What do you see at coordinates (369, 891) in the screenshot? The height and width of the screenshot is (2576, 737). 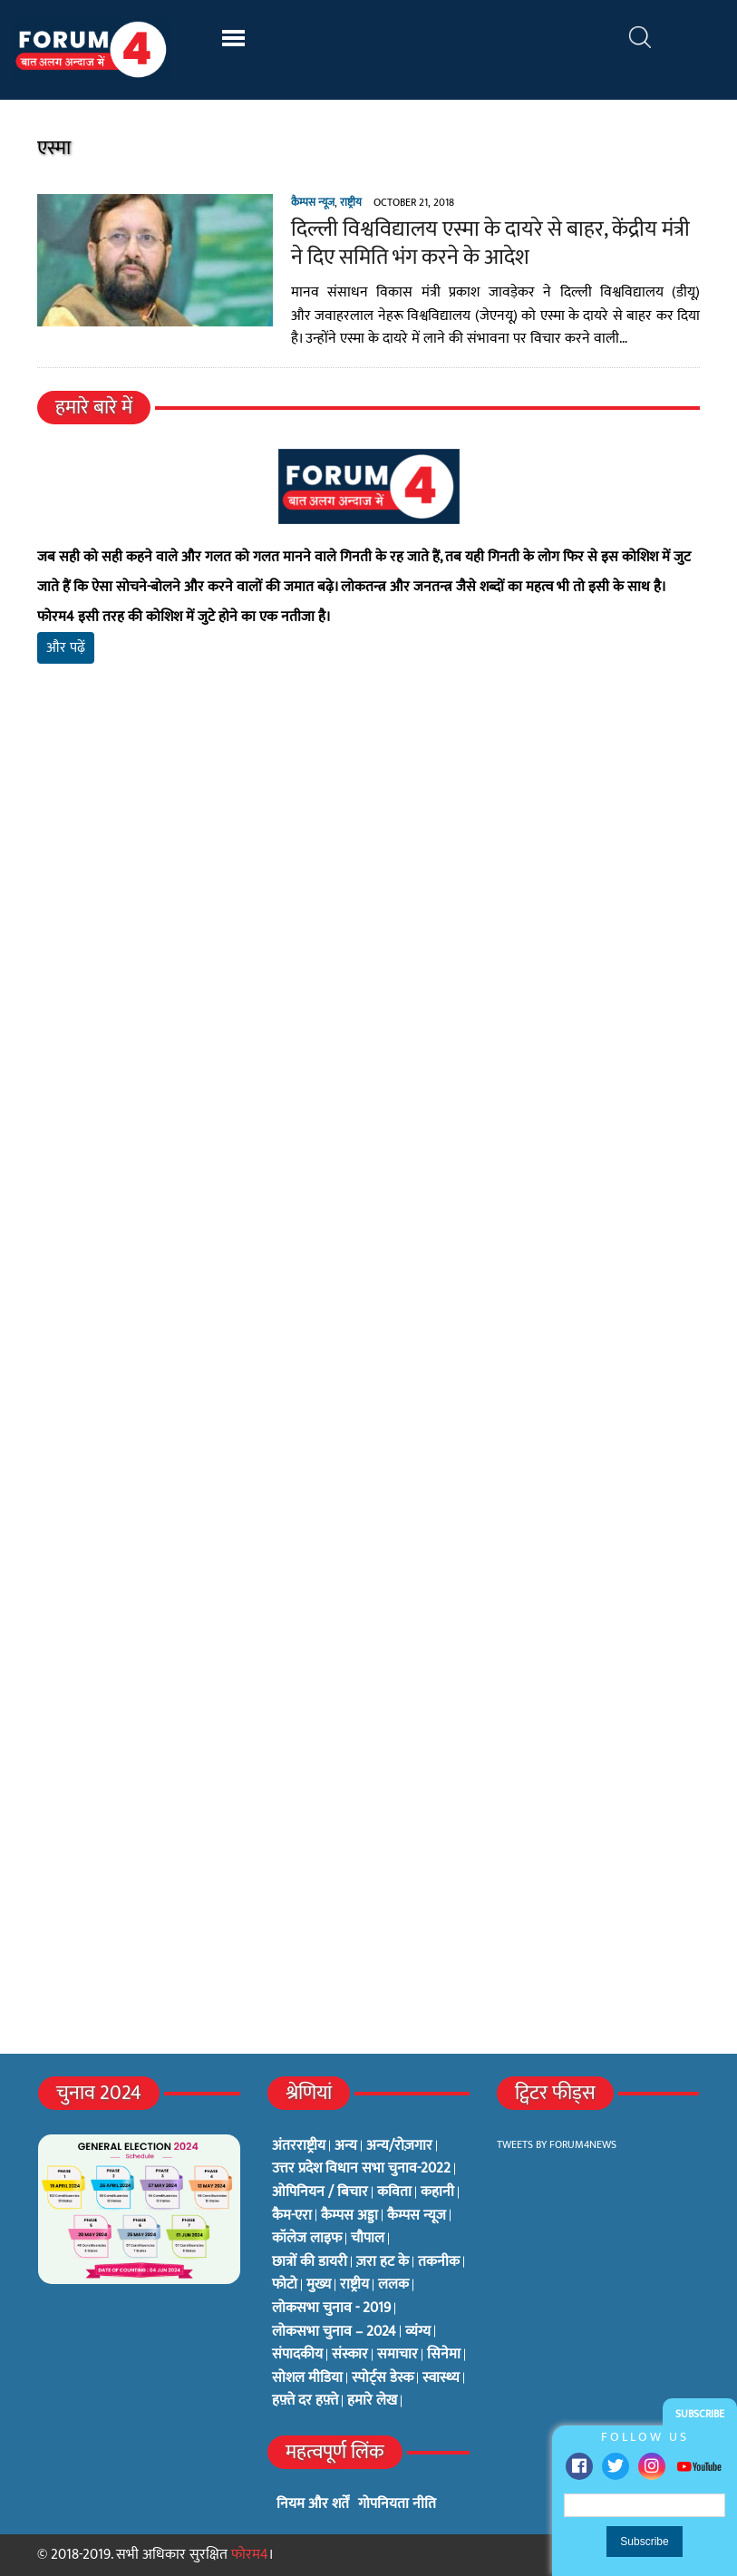 I see `[Advertisement]` at bounding box center [369, 891].